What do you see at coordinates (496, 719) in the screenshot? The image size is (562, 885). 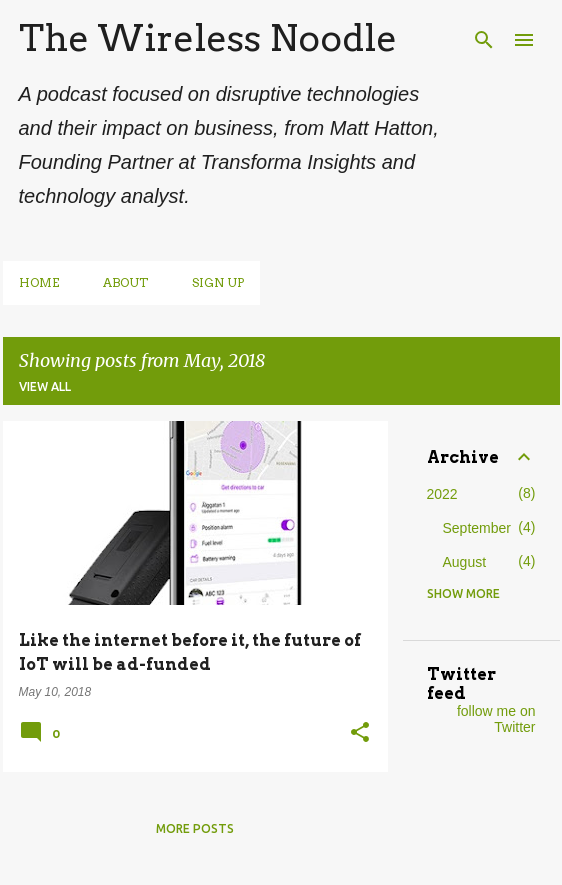 I see `follow me on Twitter` at bounding box center [496, 719].